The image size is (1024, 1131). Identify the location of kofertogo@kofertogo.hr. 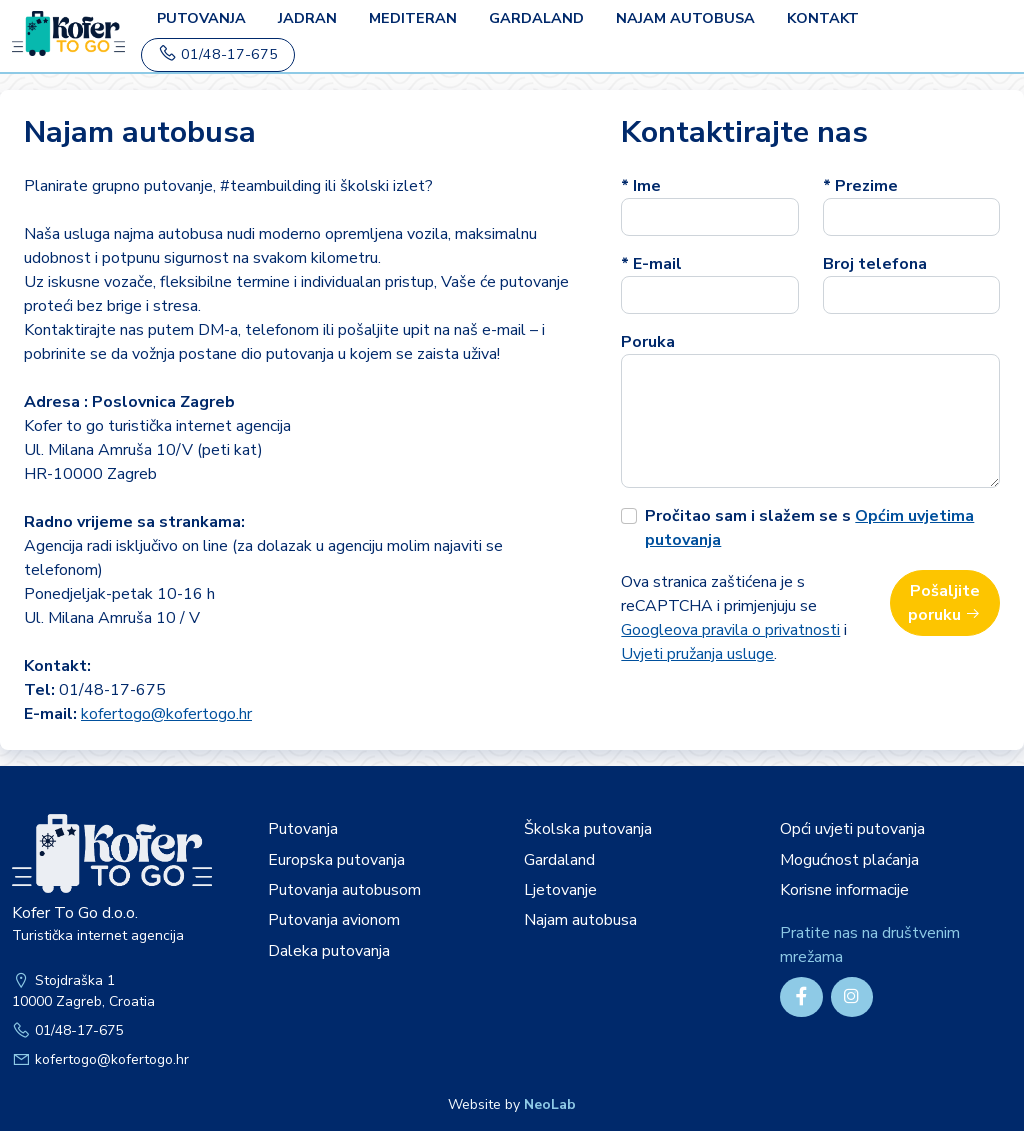
(166, 714).